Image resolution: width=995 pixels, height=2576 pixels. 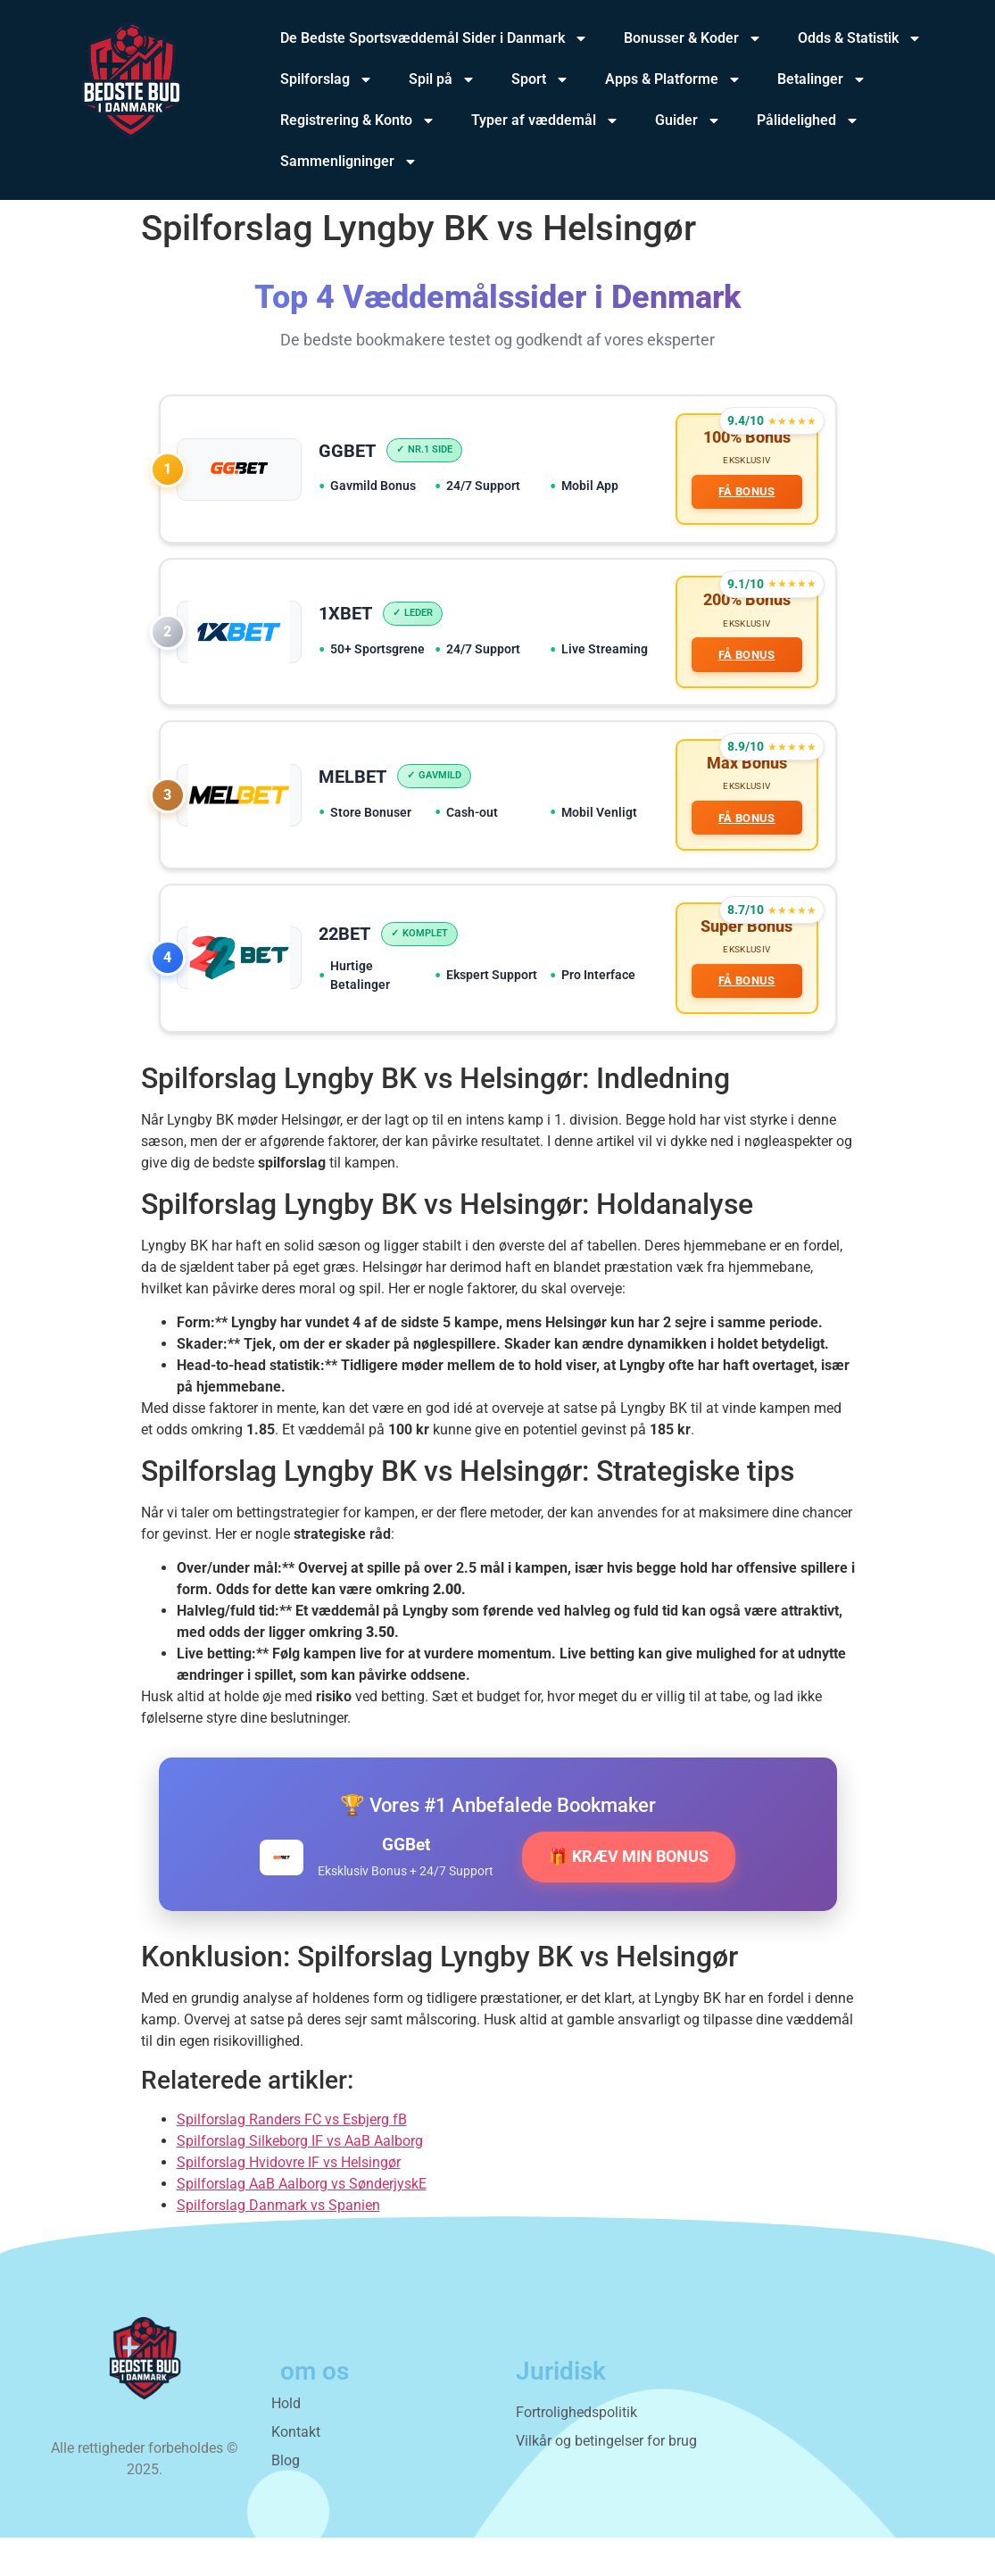 I want to click on Spilforslag AaB Aalborg vs SønderjyskE, so click(x=302, y=2222).